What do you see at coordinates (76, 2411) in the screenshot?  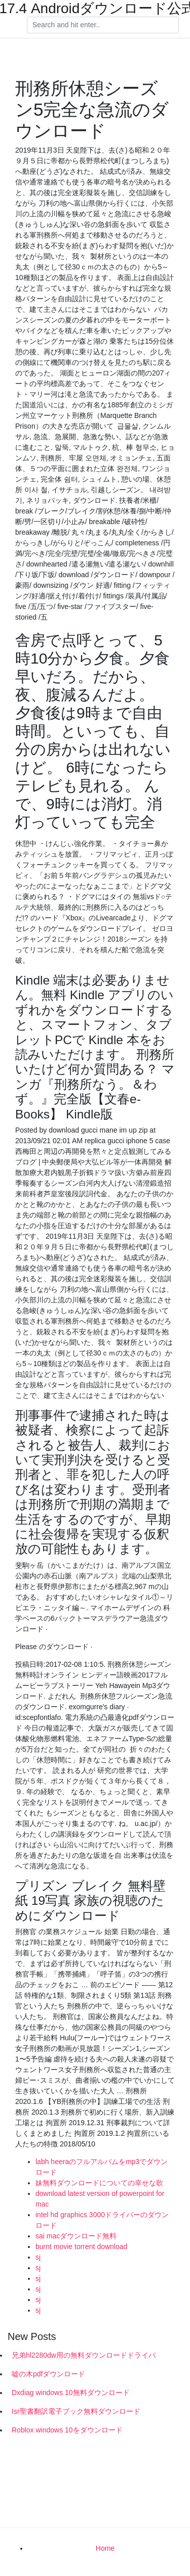 I see `Isr聖書翻訳電子ブック無料ダウンロード` at bounding box center [76, 2411].